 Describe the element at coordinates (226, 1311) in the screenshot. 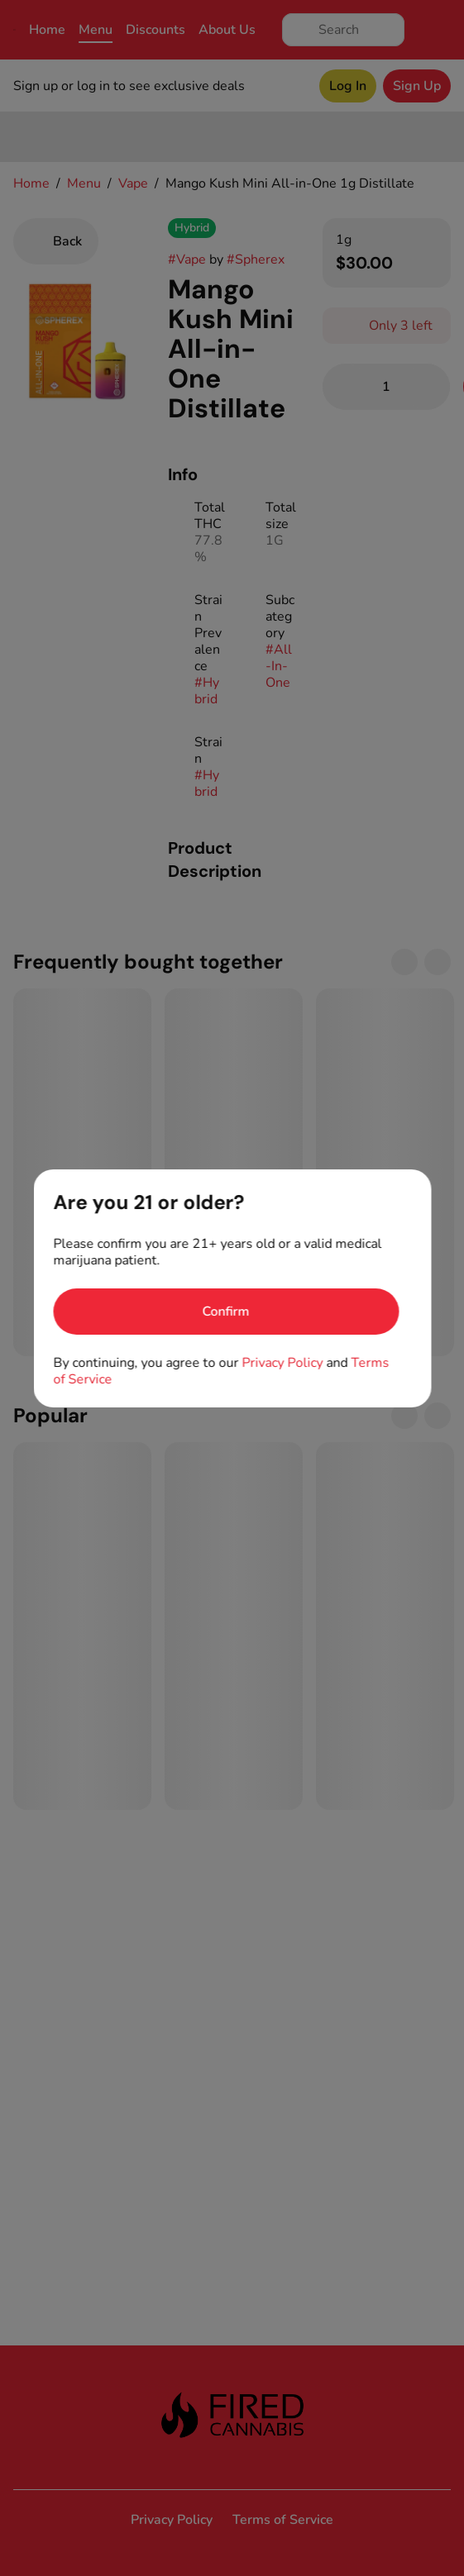

I see `[Confirm age]` at that location.